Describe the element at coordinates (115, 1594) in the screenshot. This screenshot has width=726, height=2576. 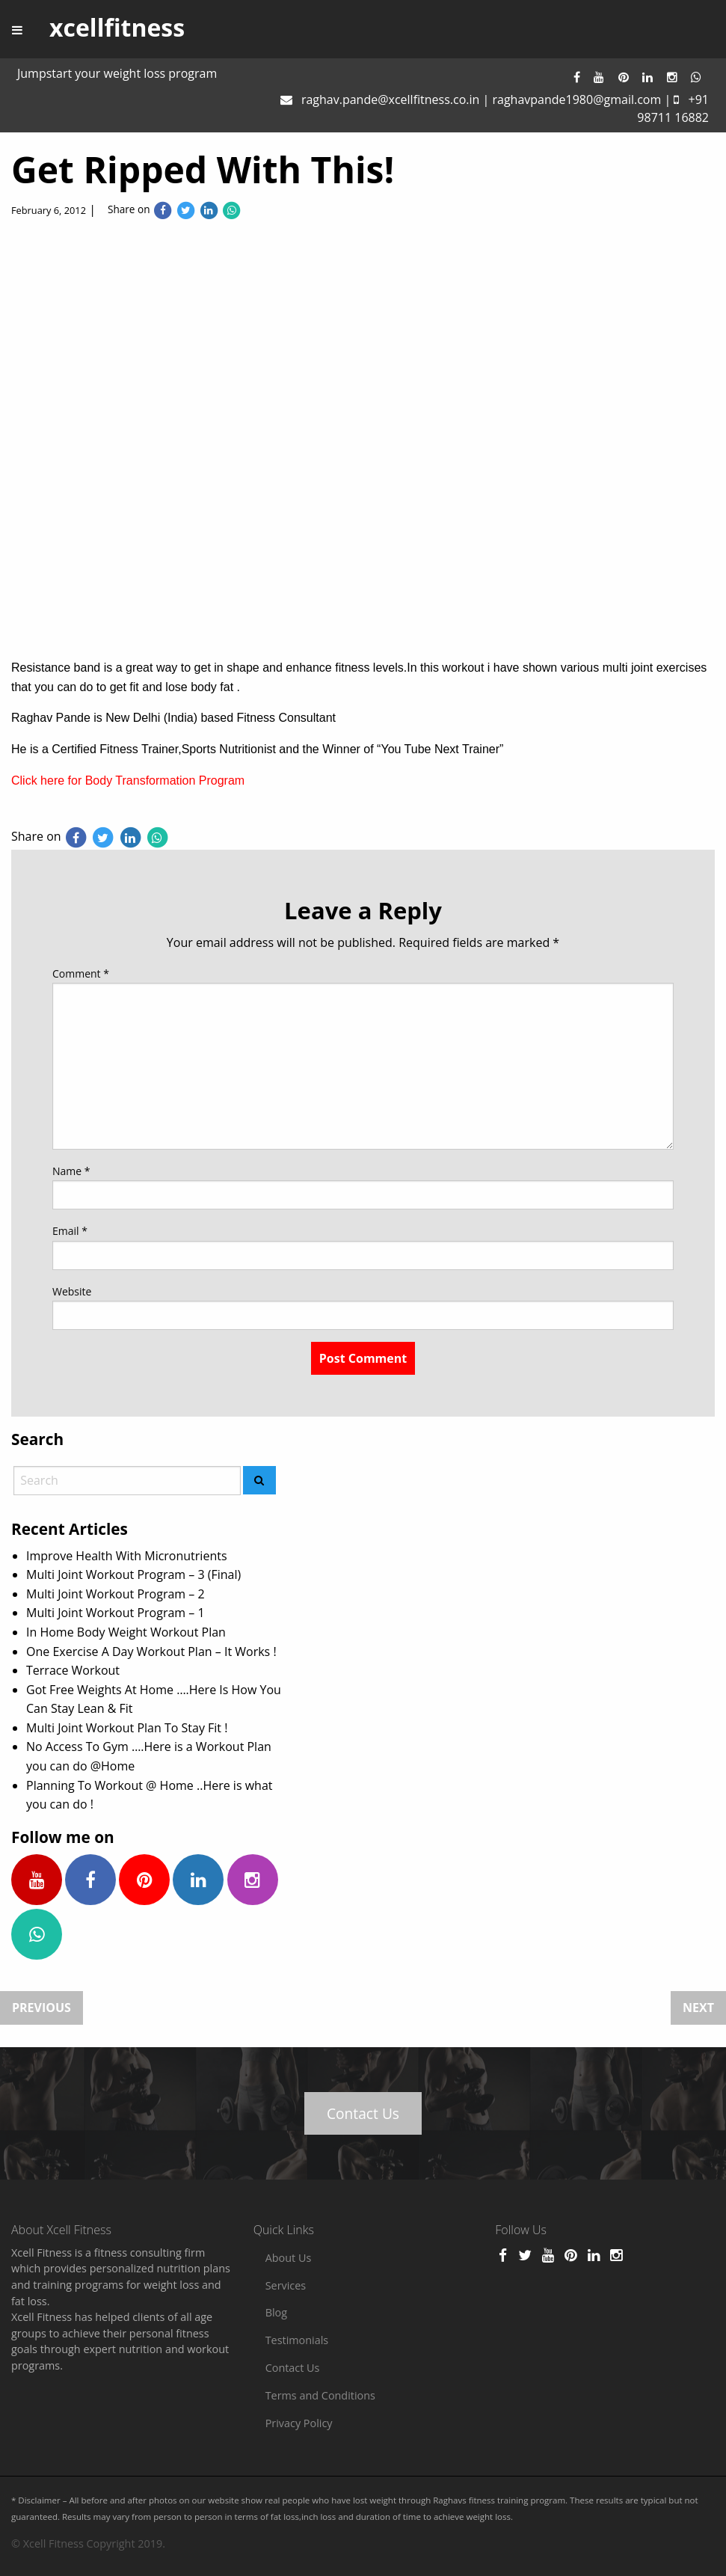
I see `Multi Joint Workout Program – 2` at that location.